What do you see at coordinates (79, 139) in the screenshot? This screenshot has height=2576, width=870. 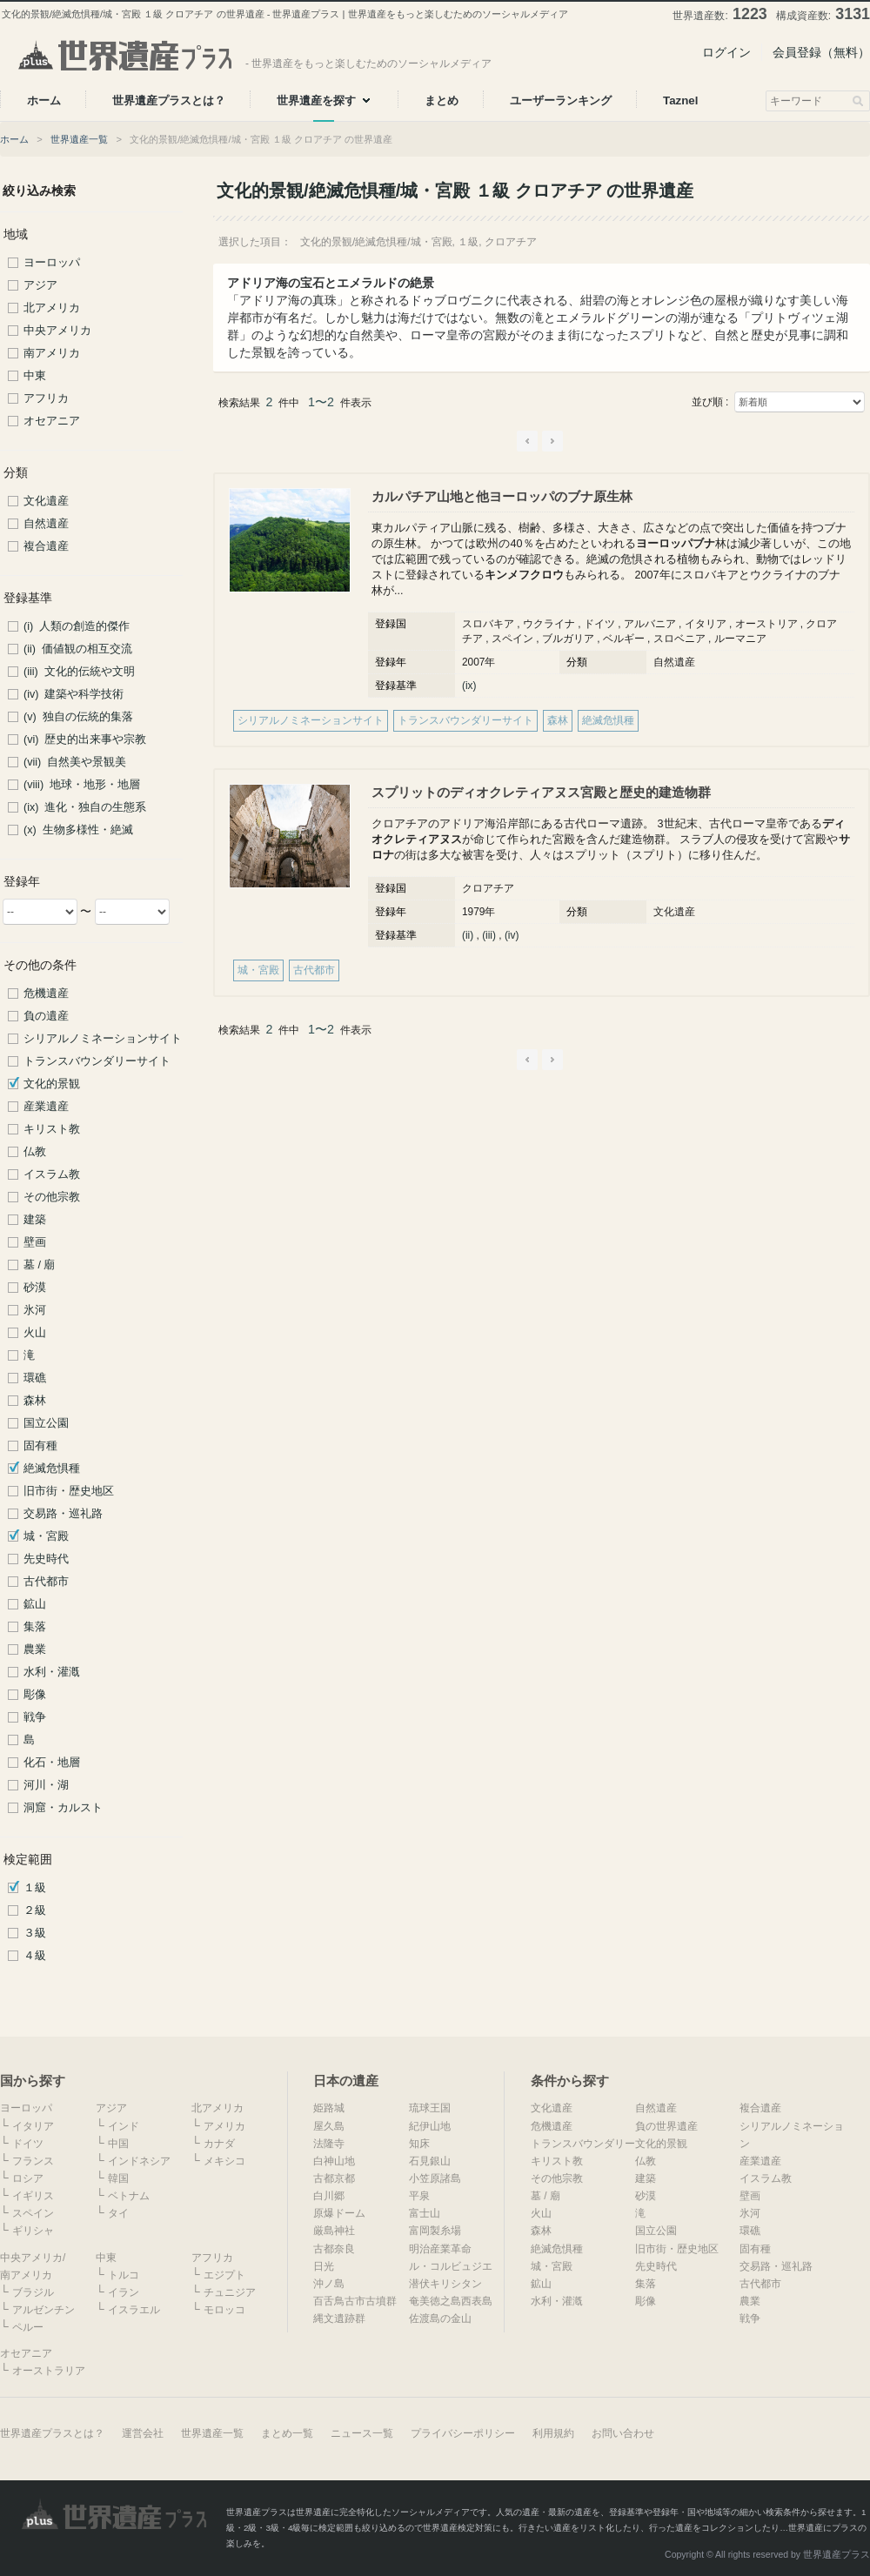 I see `世界遺産一覧` at bounding box center [79, 139].